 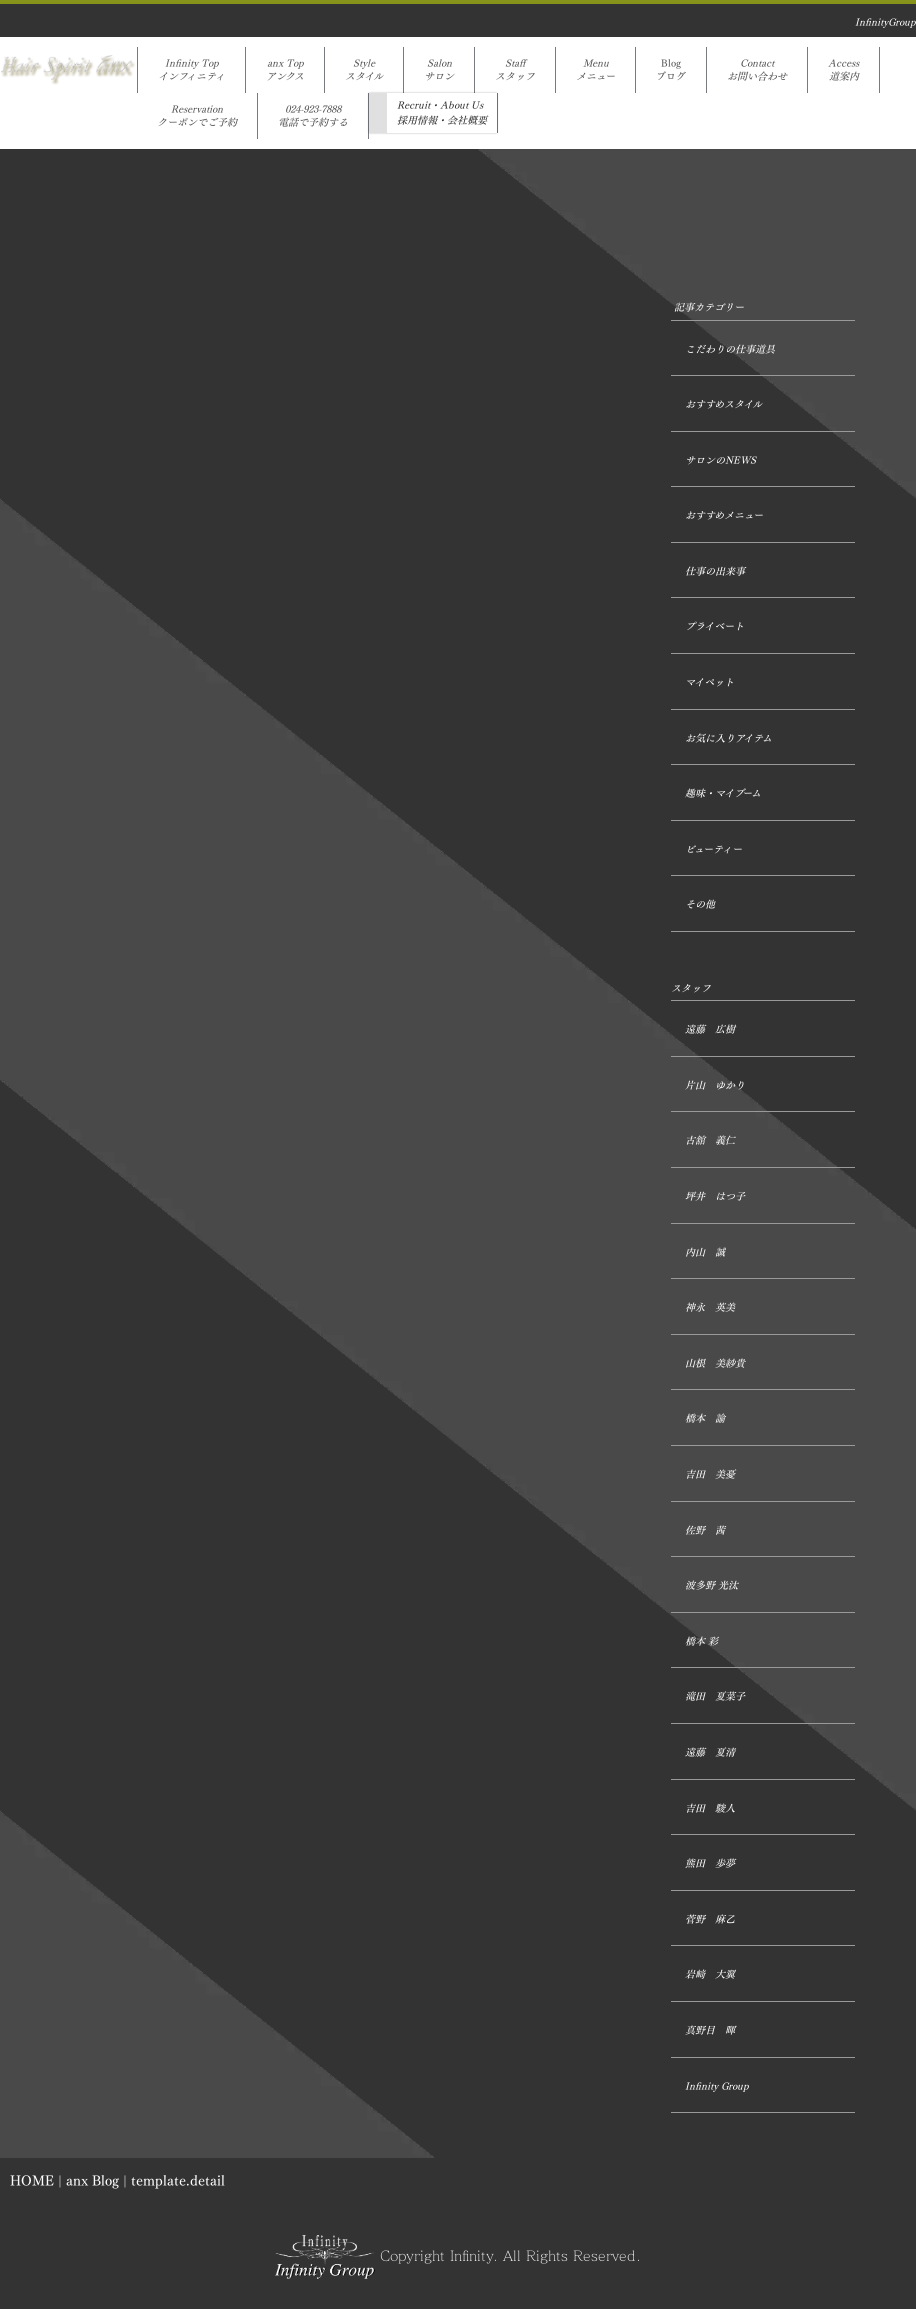 What do you see at coordinates (595, 70) in the screenshot?
I see `Menuメニュー` at bounding box center [595, 70].